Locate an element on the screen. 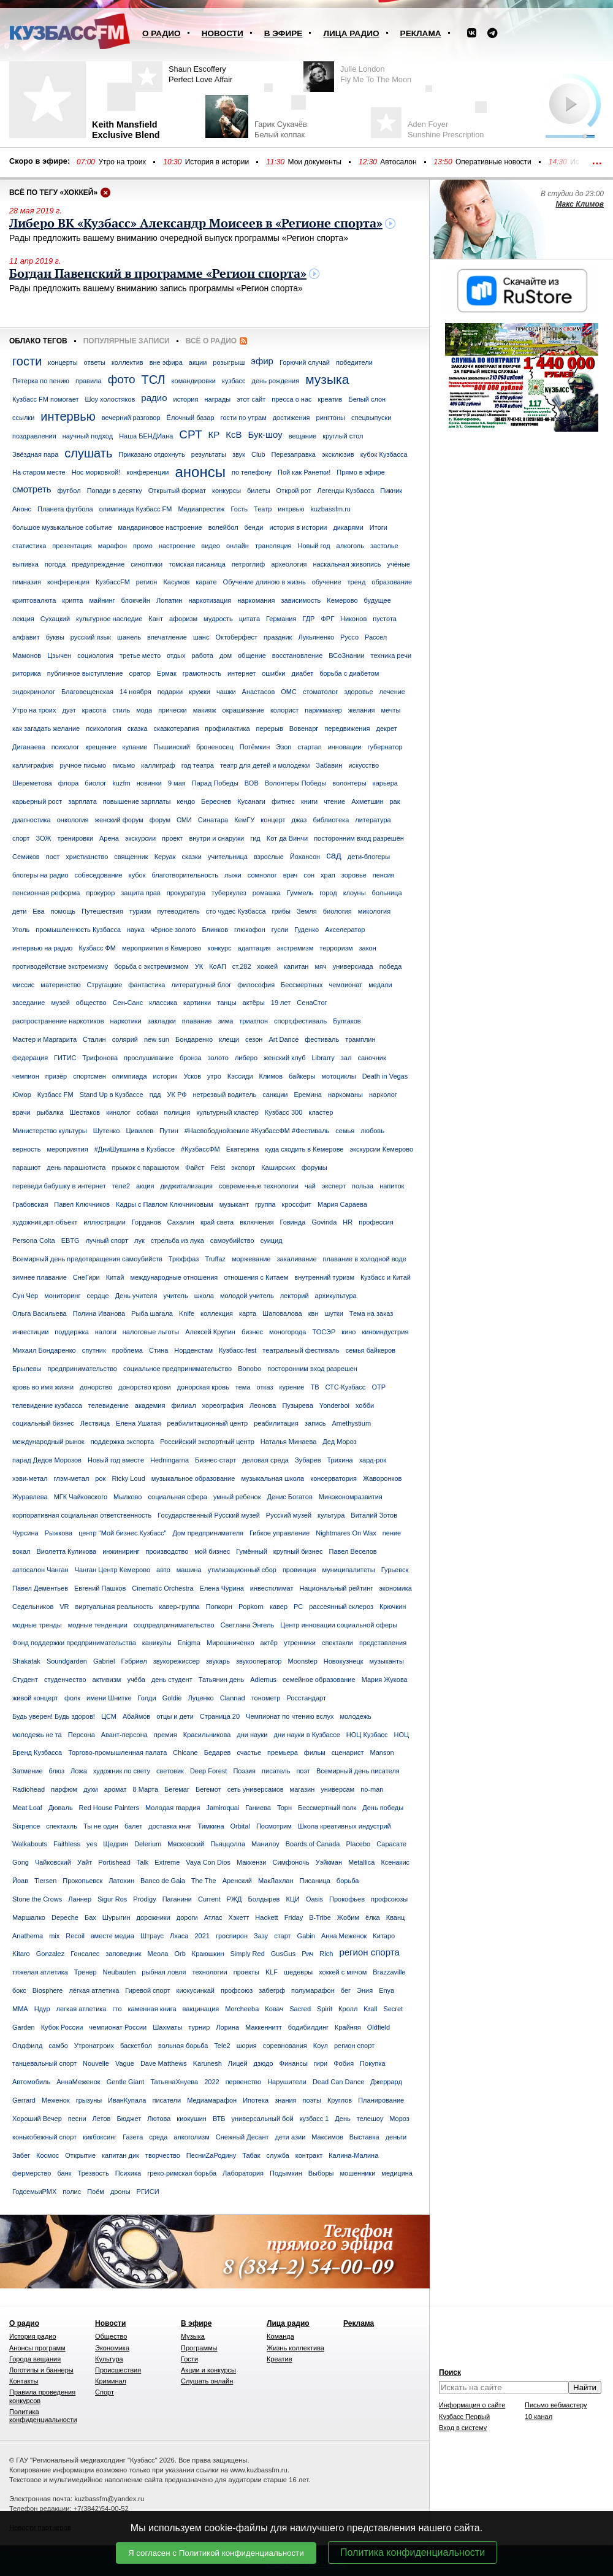 Image resolution: width=613 pixels, height=2576 pixels. сказкотерапия is located at coordinates (176, 728).